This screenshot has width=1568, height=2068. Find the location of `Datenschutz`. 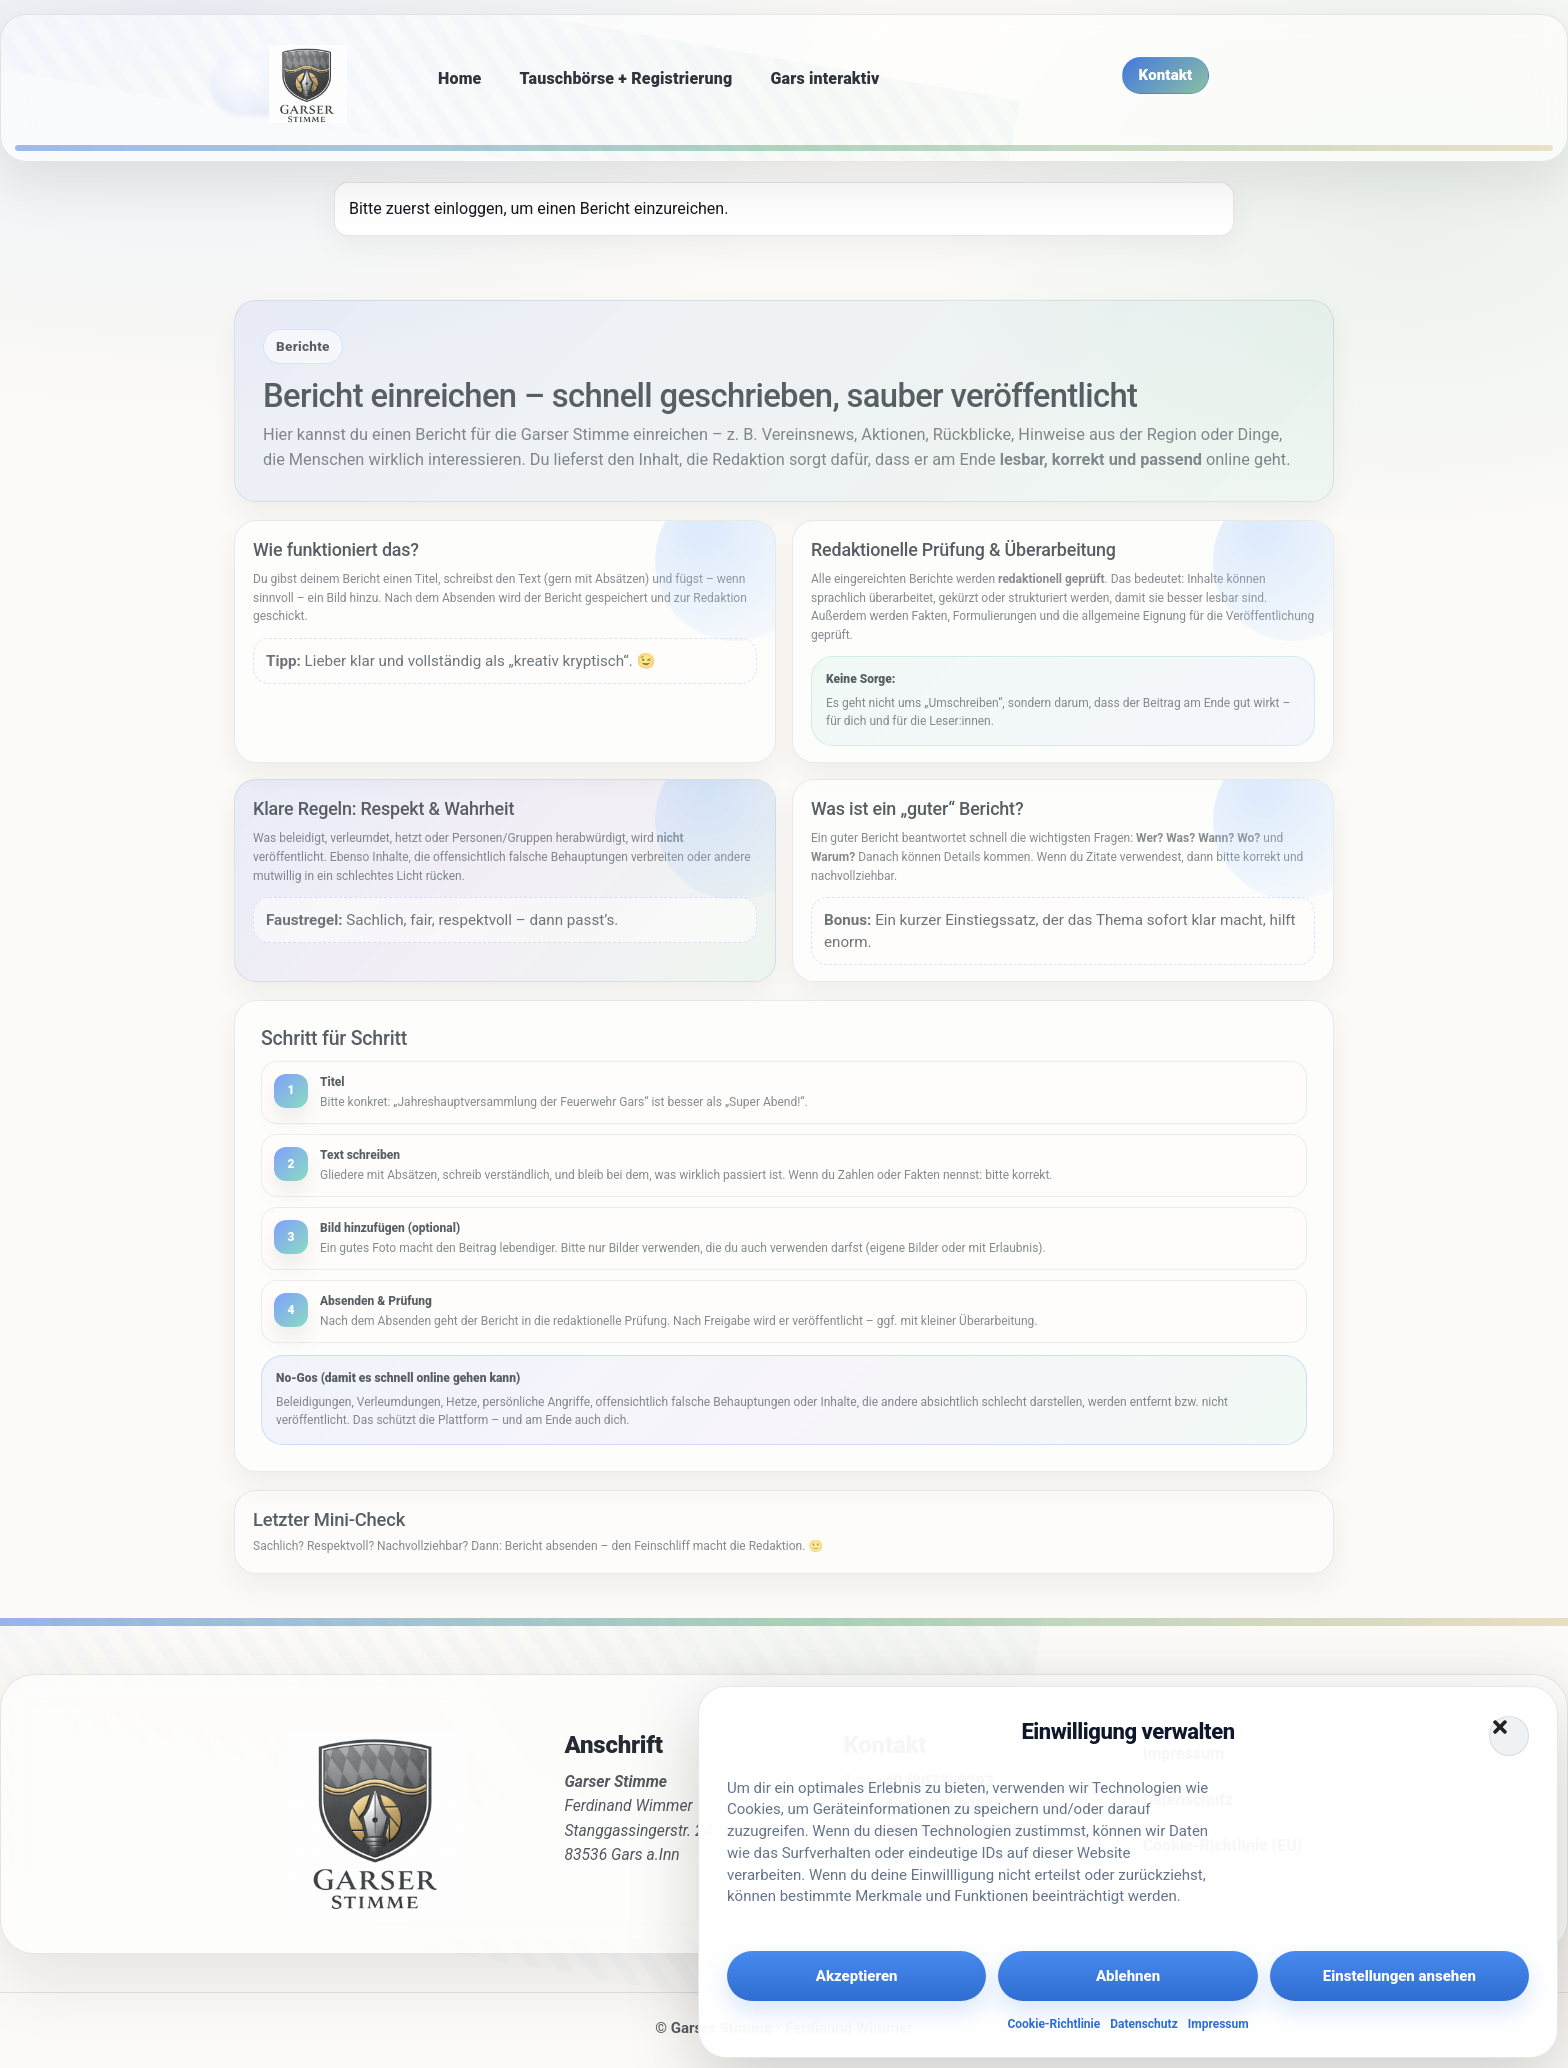

Datenschutz is located at coordinates (1144, 2024).